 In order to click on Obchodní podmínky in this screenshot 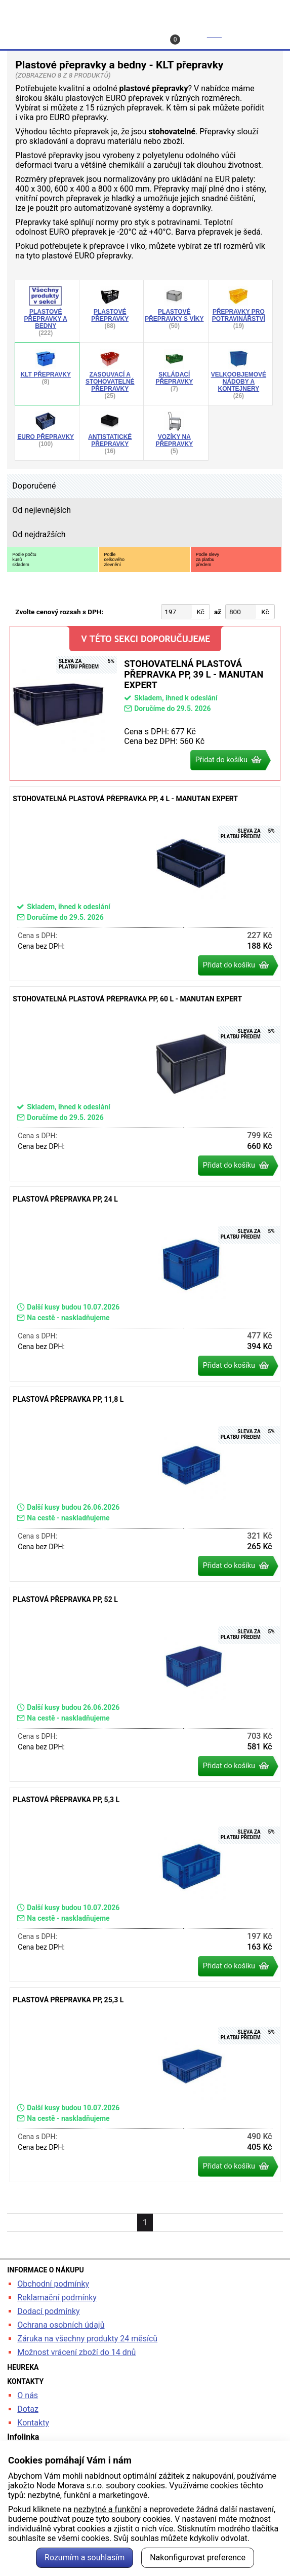, I will do `click(53, 2284)`.